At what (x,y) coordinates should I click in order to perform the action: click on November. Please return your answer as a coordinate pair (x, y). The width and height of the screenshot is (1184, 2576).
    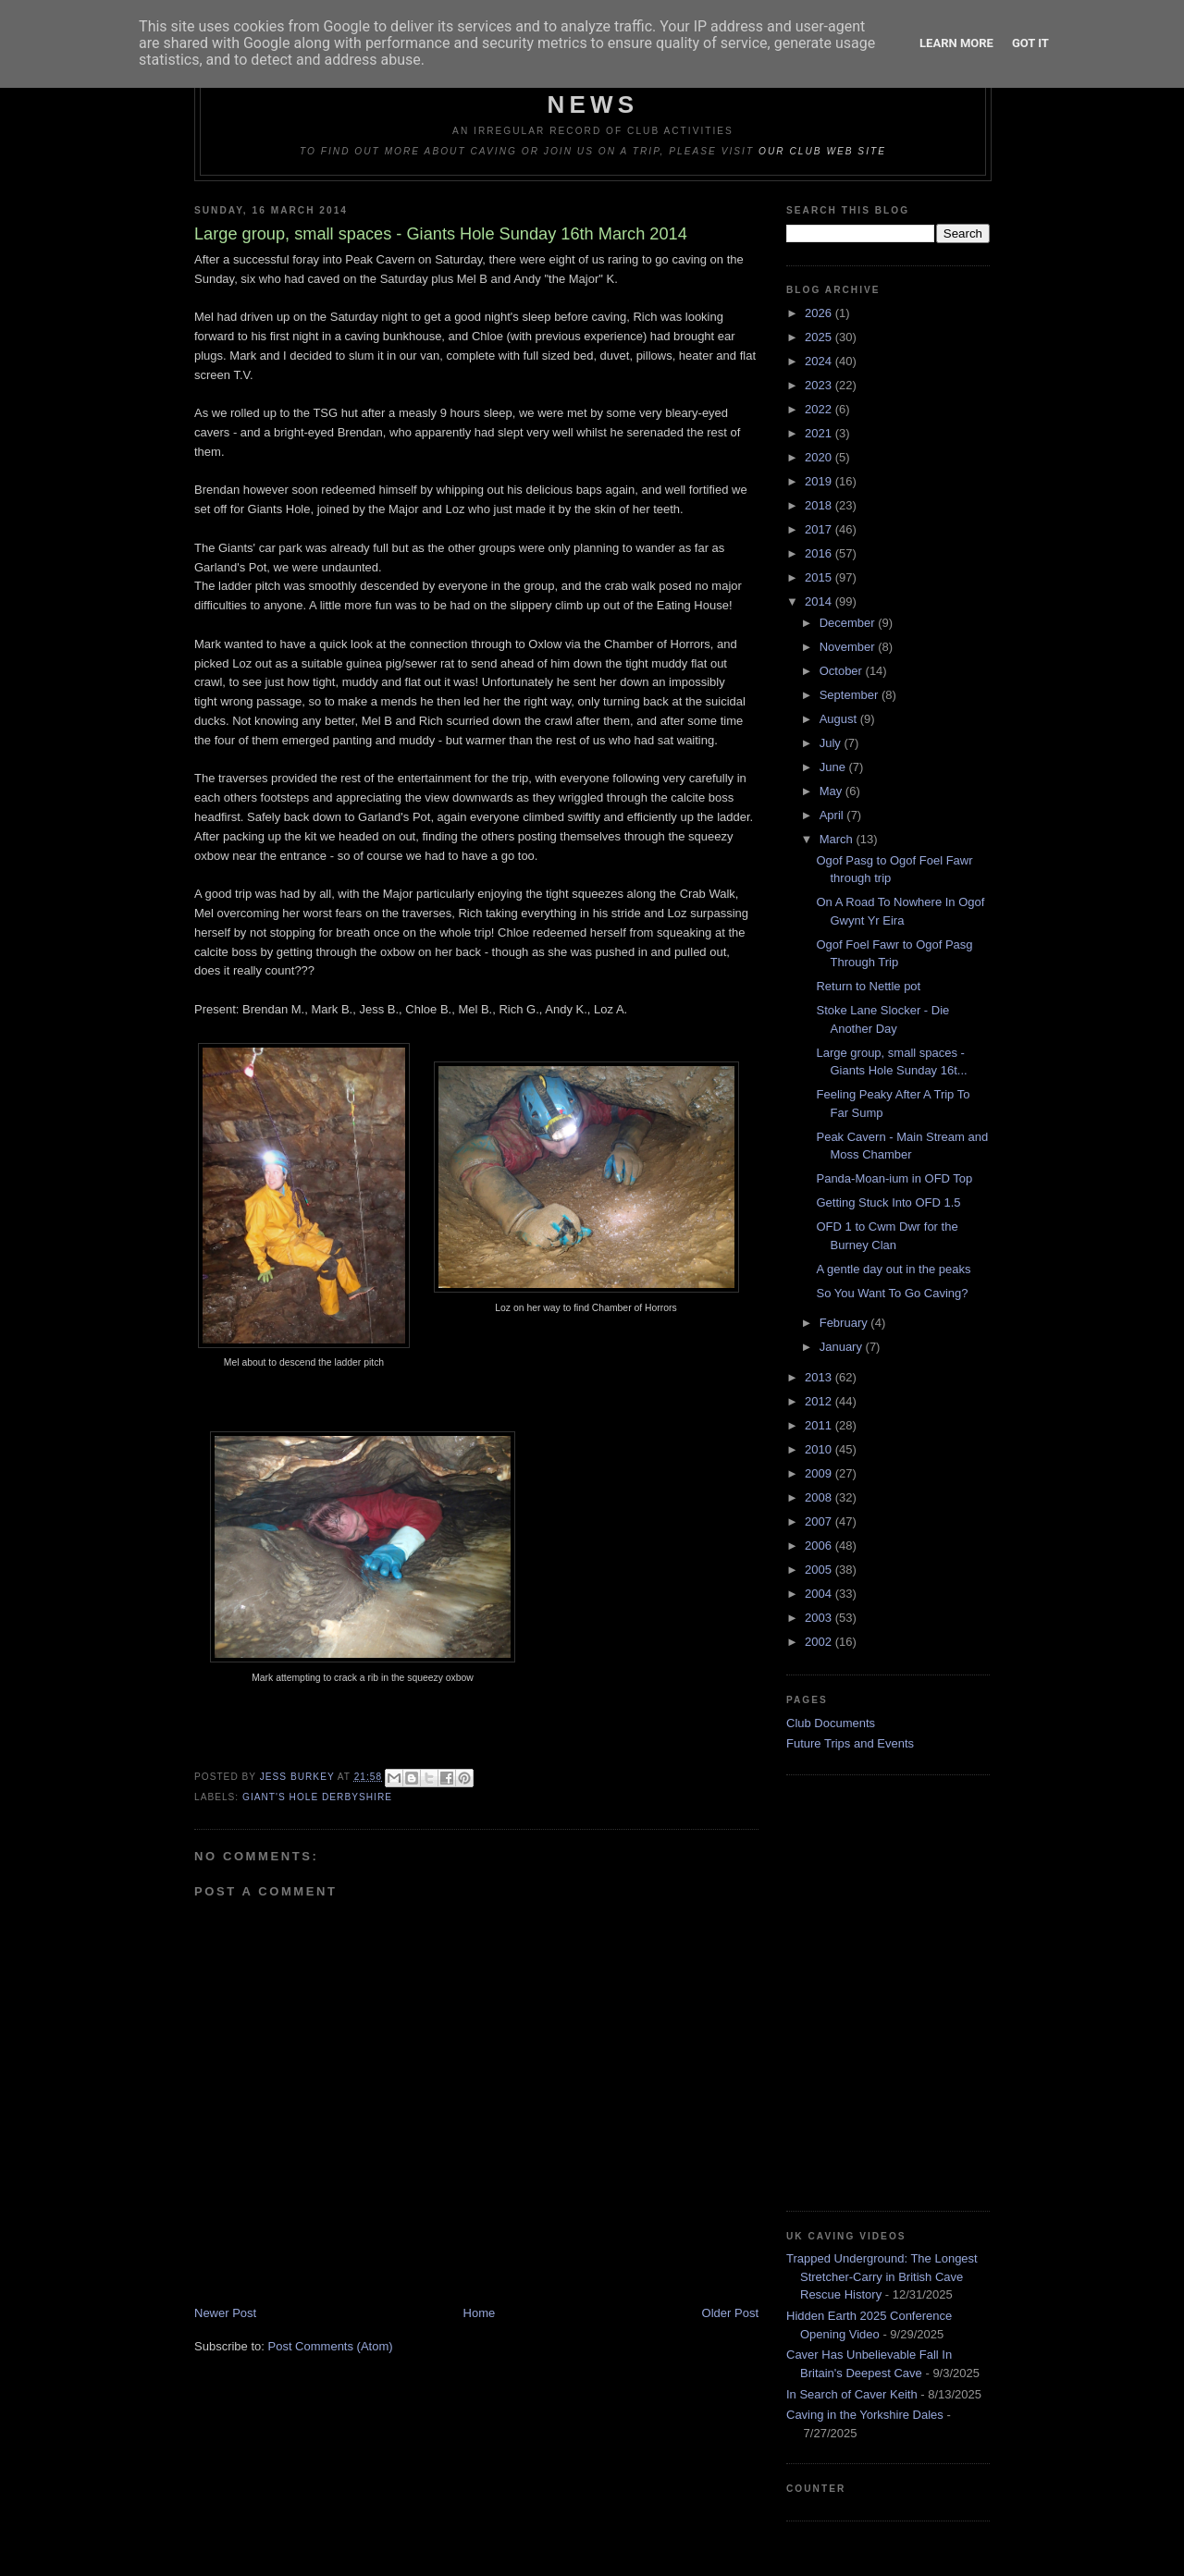
    Looking at the image, I should click on (849, 647).